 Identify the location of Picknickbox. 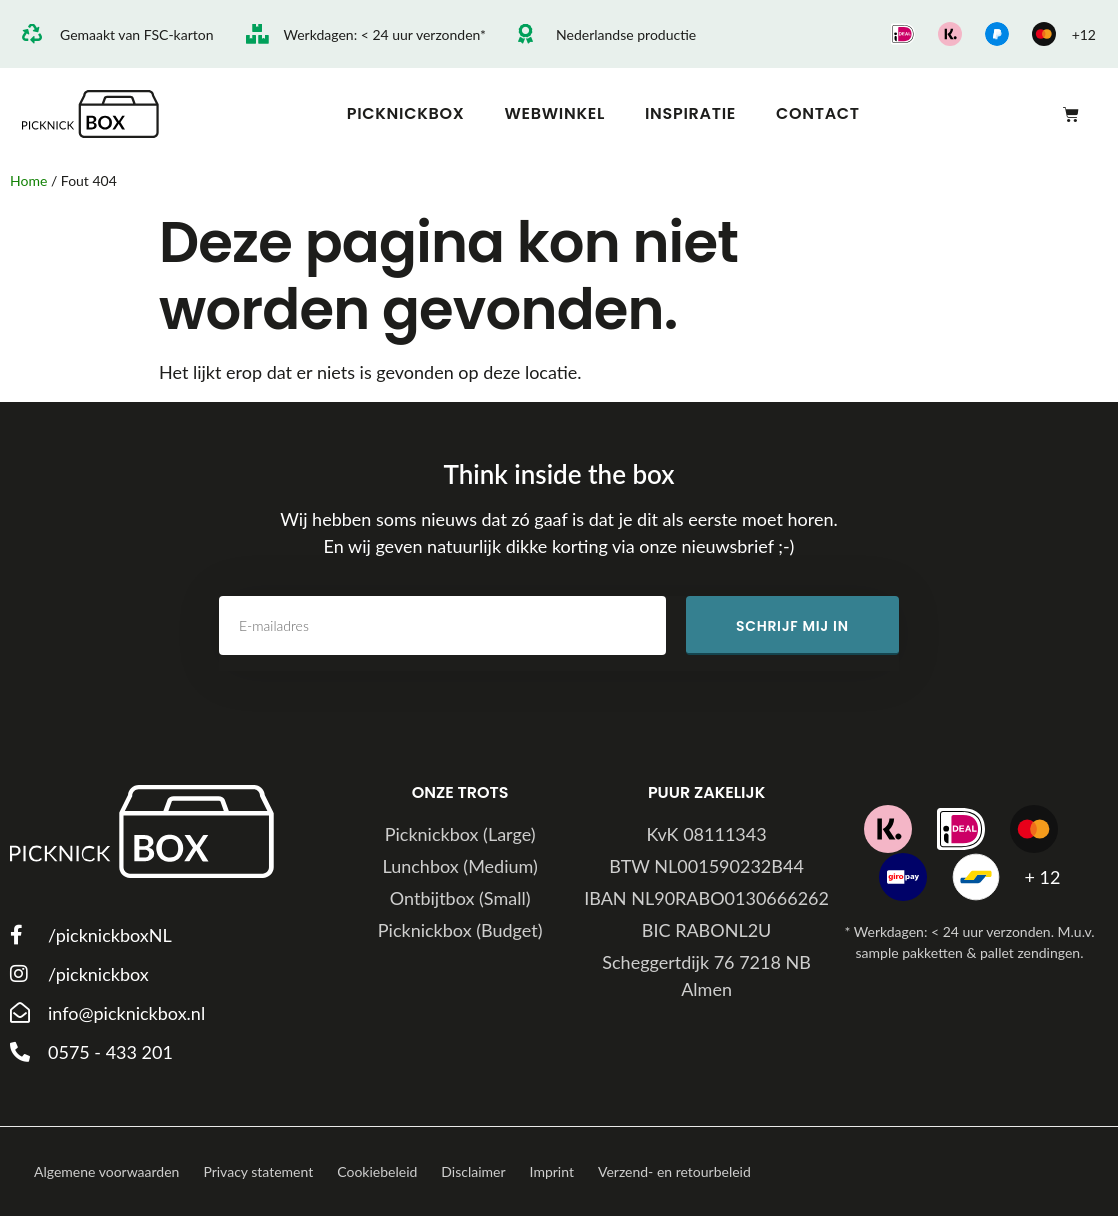
(406, 113).